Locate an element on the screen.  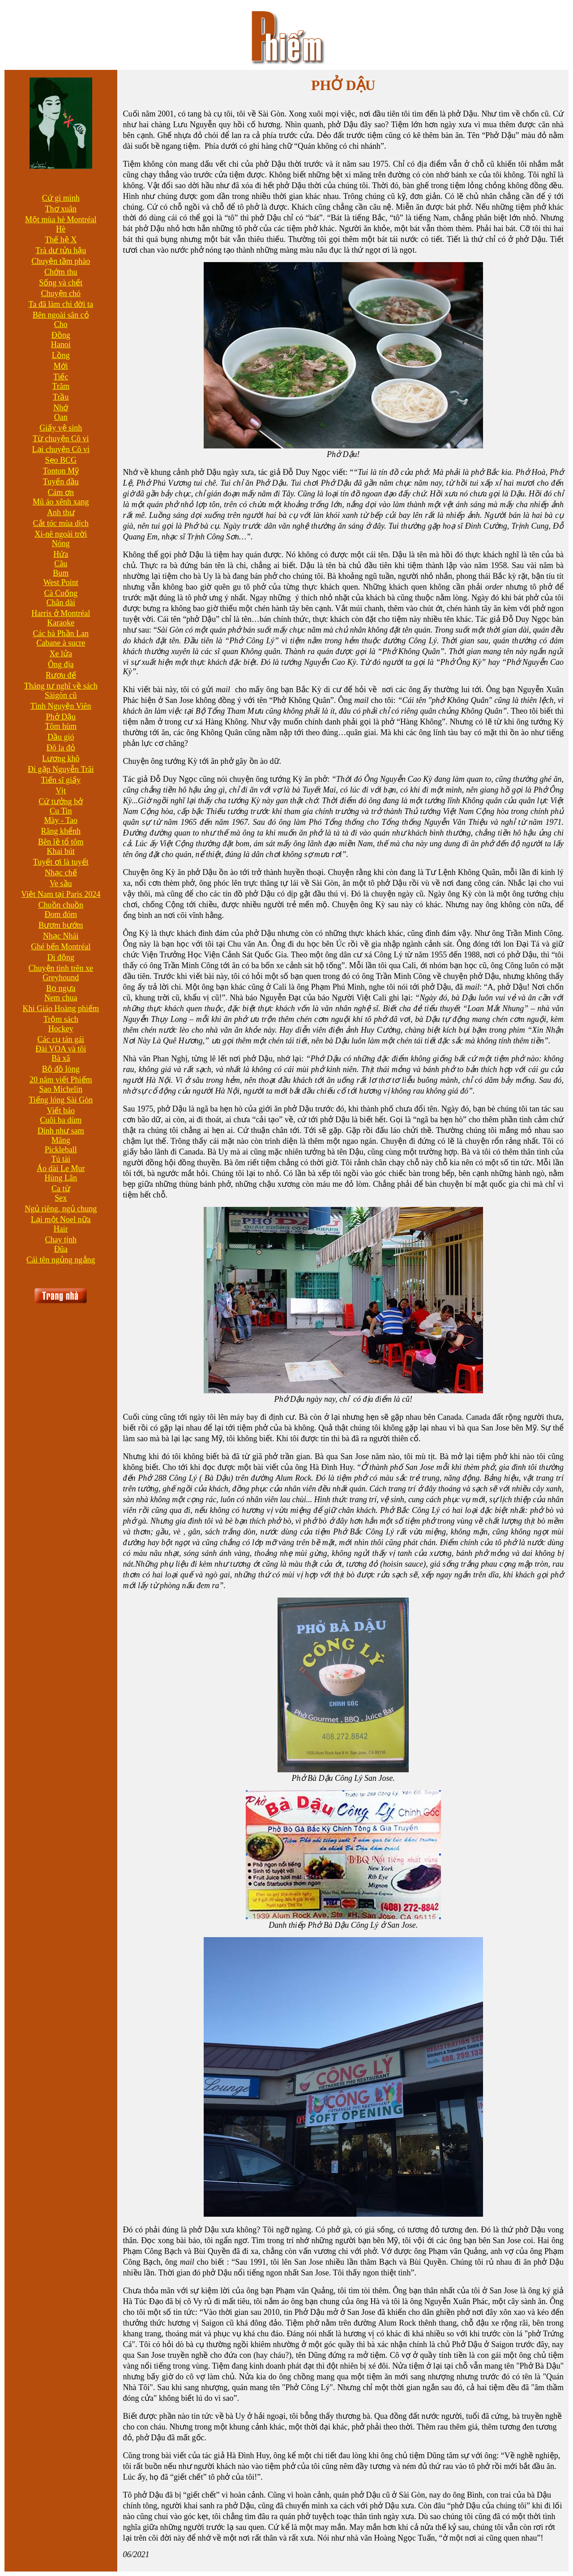
Giấy vệ sinh is located at coordinates (60, 427).